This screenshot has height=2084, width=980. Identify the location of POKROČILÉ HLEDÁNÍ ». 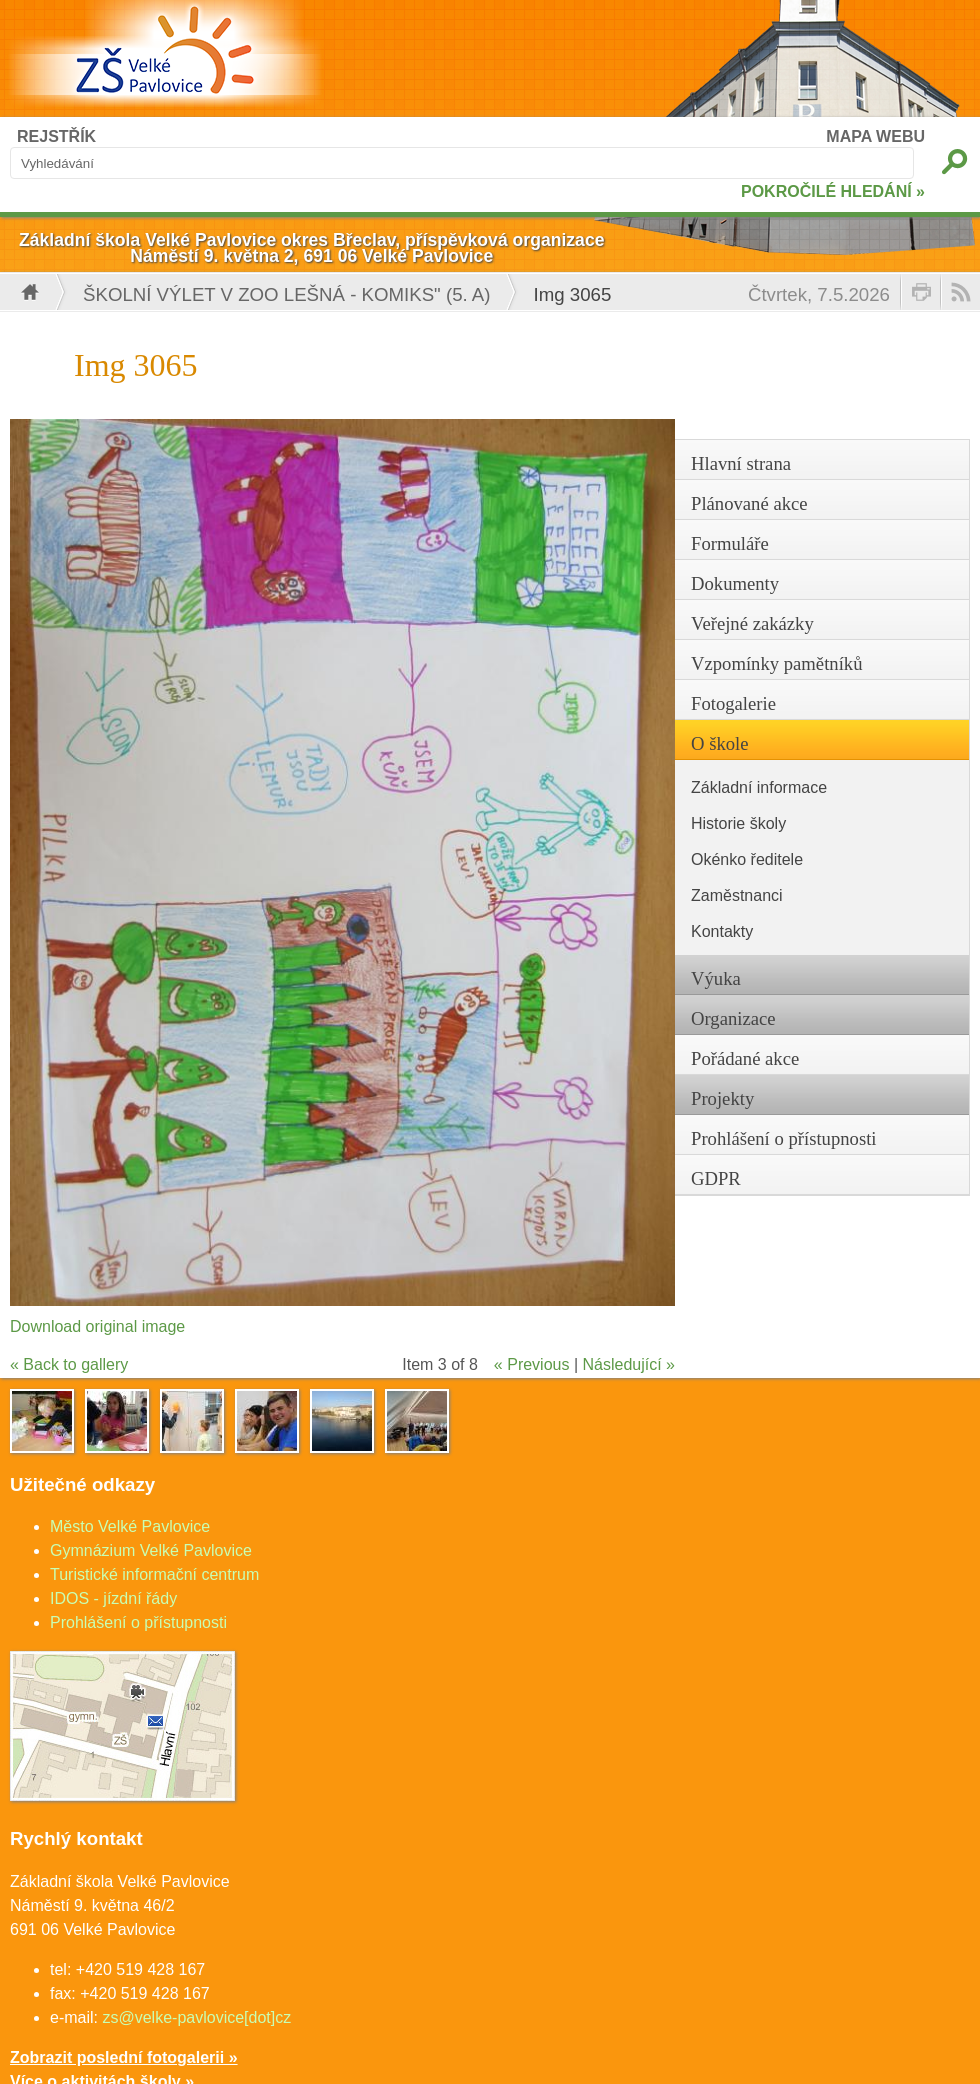
(833, 191).